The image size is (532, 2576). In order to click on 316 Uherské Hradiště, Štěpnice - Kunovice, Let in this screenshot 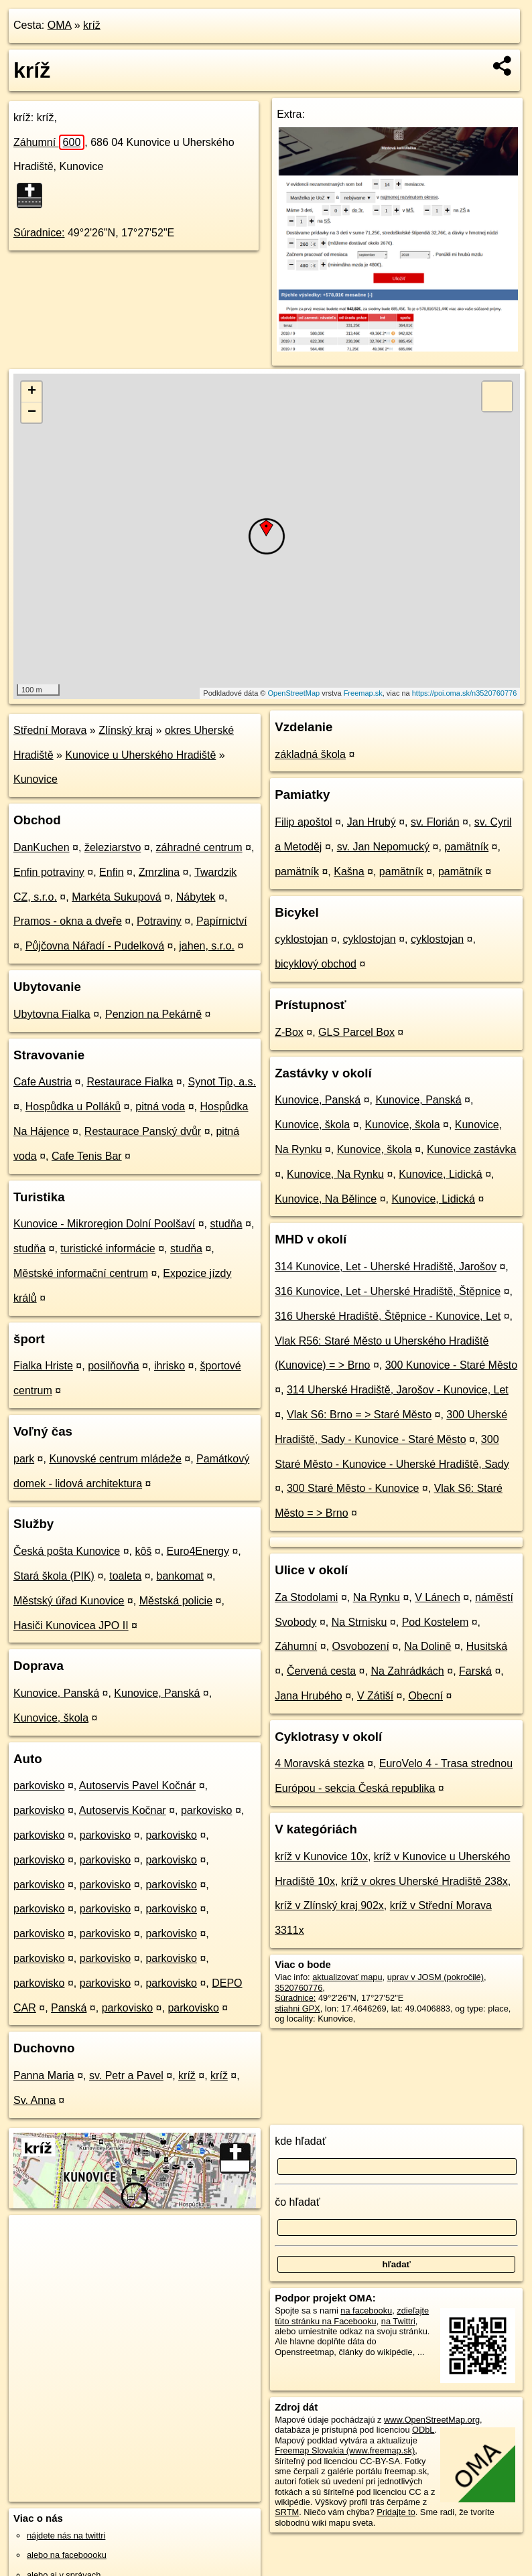, I will do `click(388, 1316)`.